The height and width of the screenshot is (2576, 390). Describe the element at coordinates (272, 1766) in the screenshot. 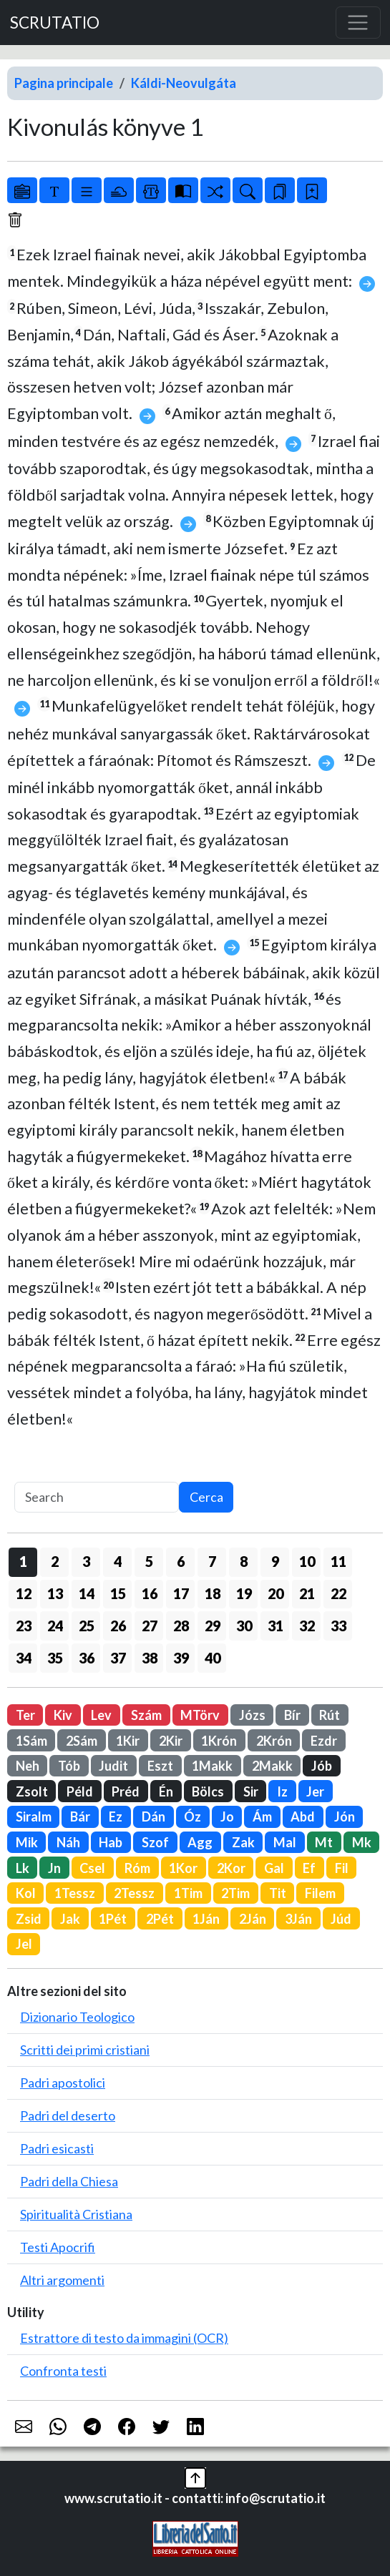

I see `2Makk [button]` at that location.